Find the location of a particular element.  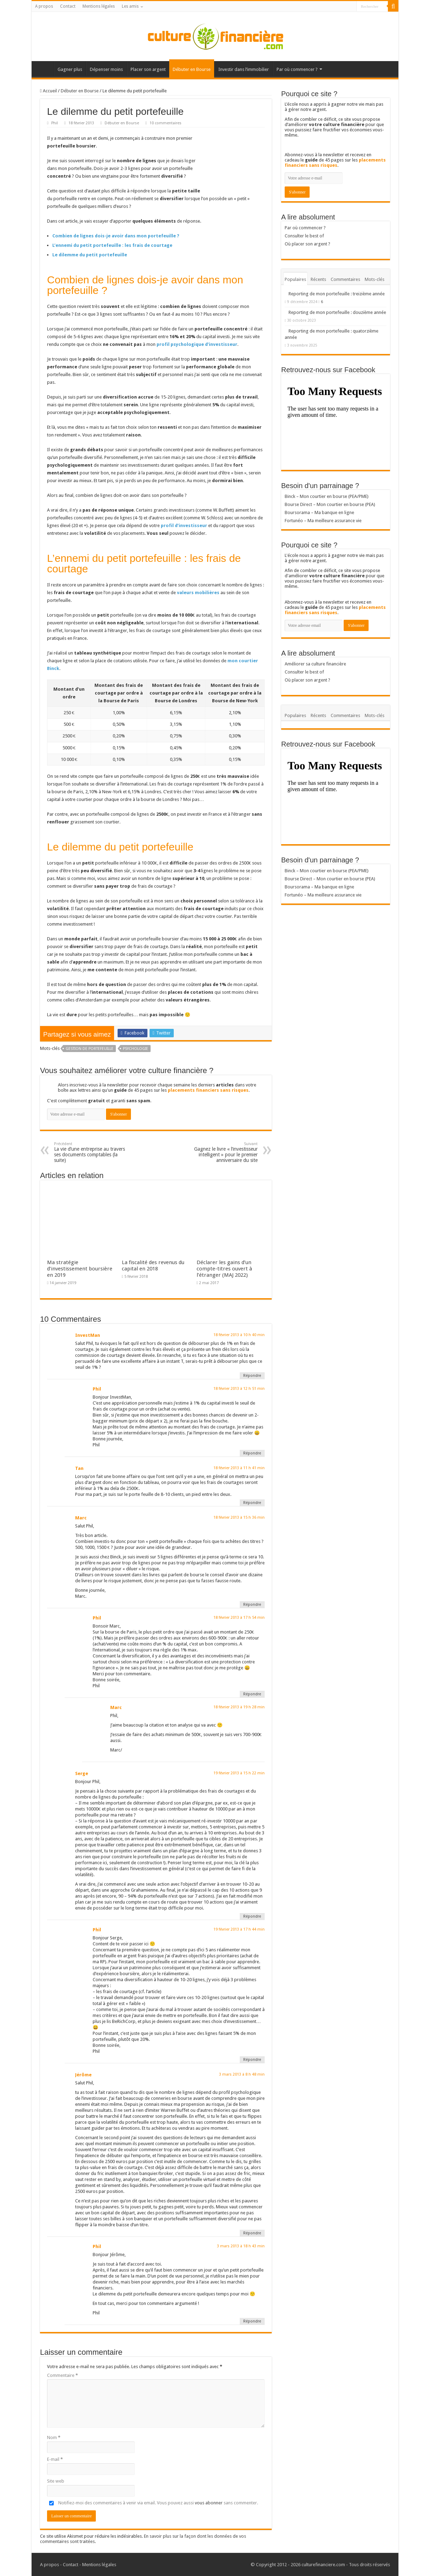

Reporting de mon portefeuille : douzième année is located at coordinates (337, 312).